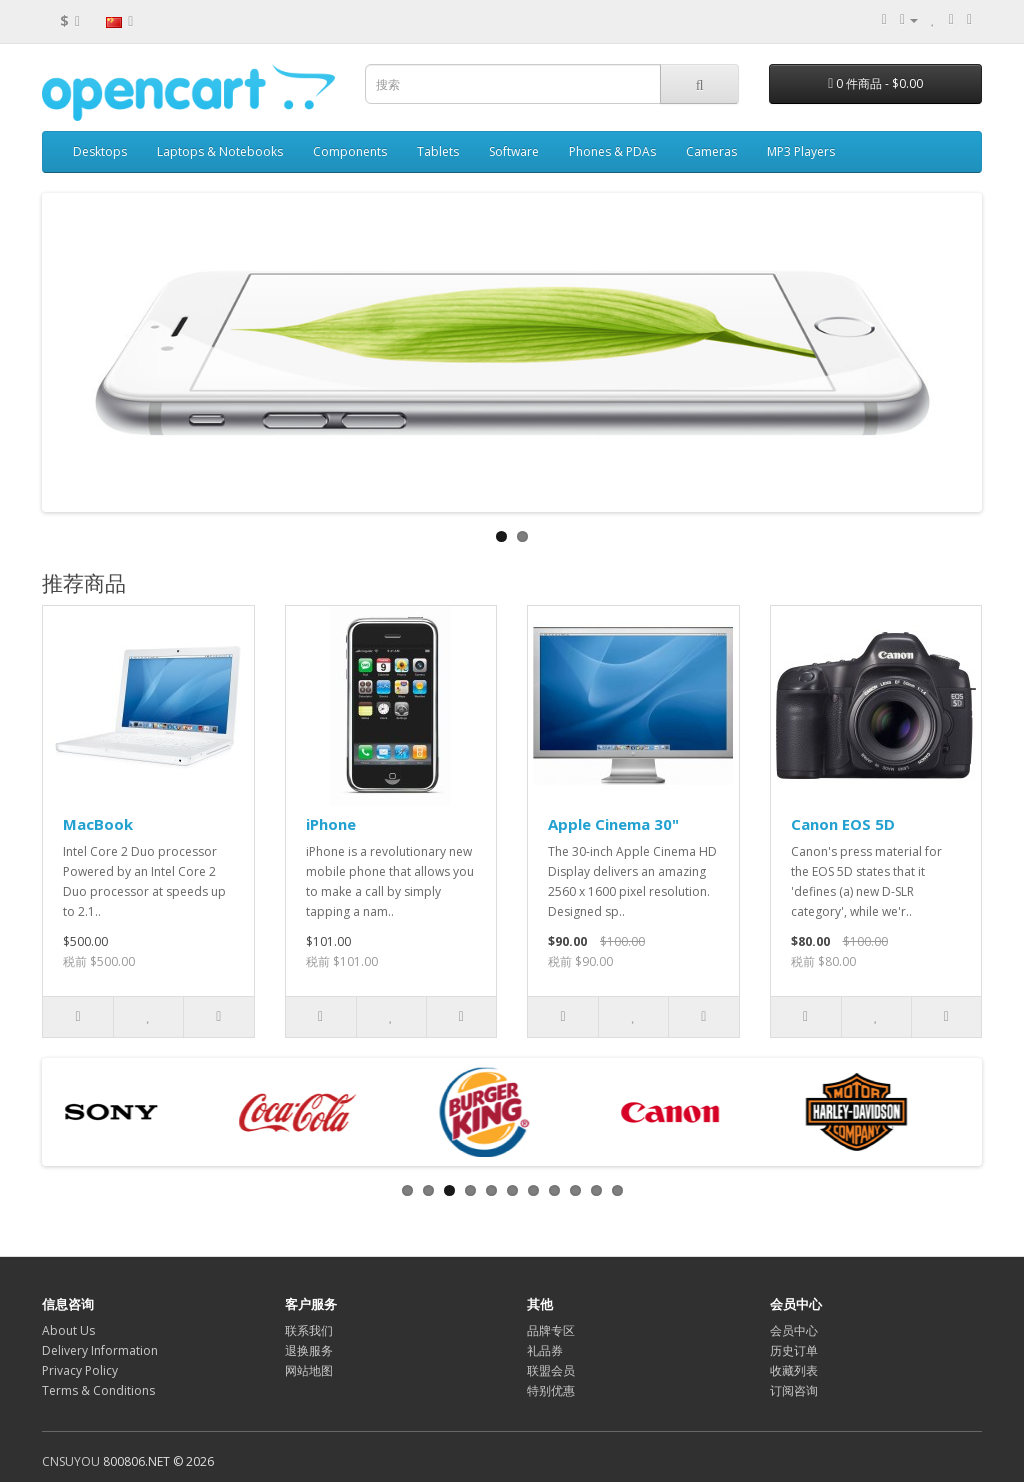  What do you see at coordinates (98, 1390) in the screenshot?
I see `Terms & Conditions` at bounding box center [98, 1390].